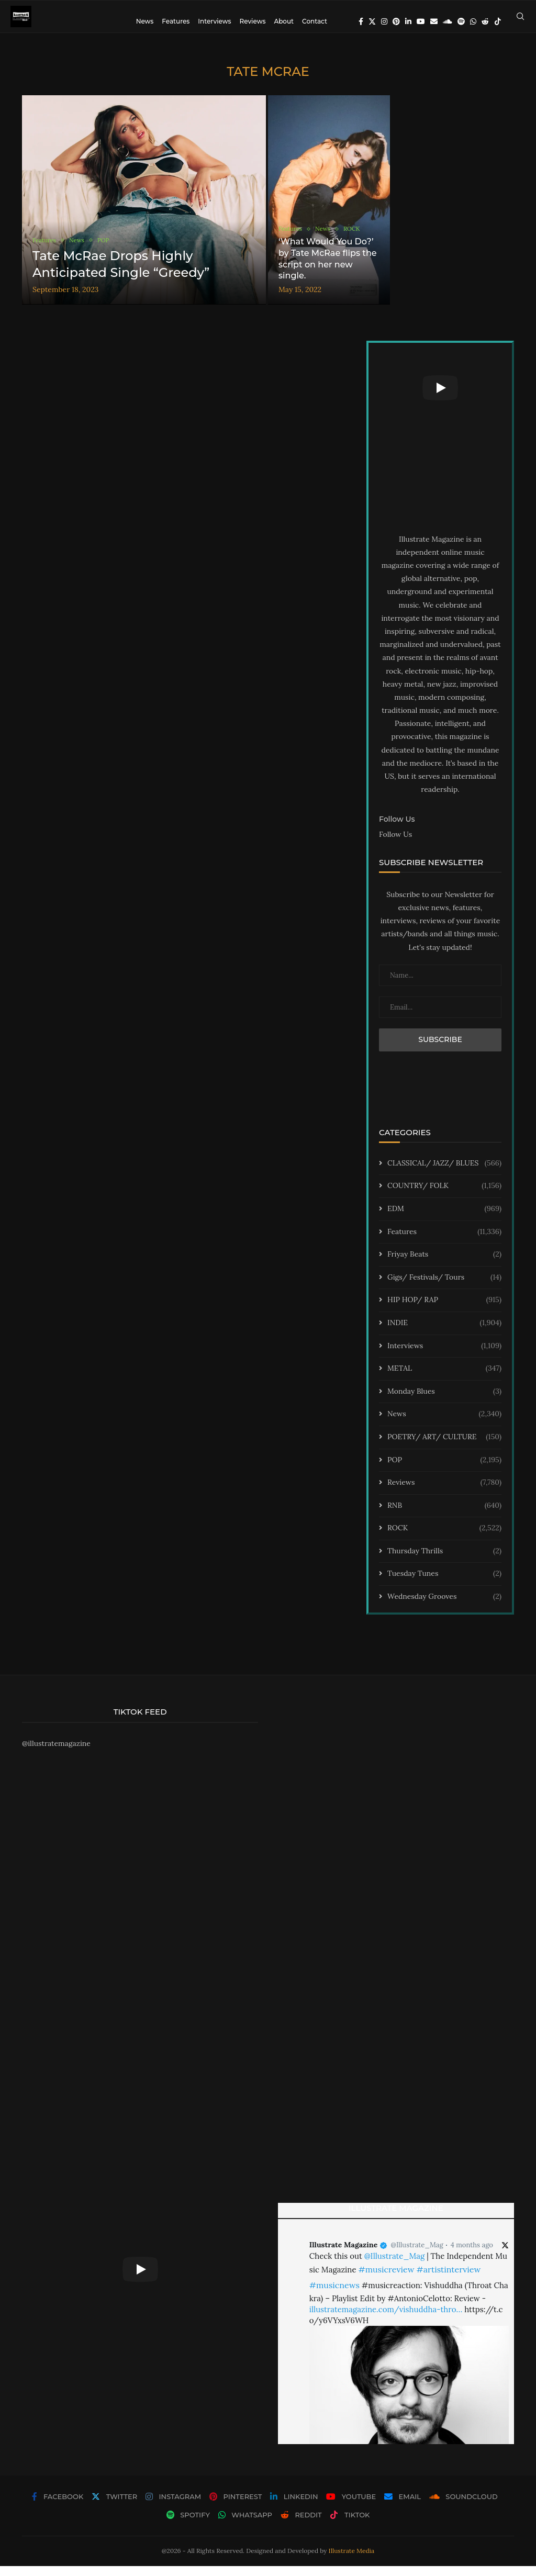 The width and height of the screenshot is (536, 2576). What do you see at coordinates (461, 21) in the screenshot?
I see `[Spotify]` at bounding box center [461, 21].